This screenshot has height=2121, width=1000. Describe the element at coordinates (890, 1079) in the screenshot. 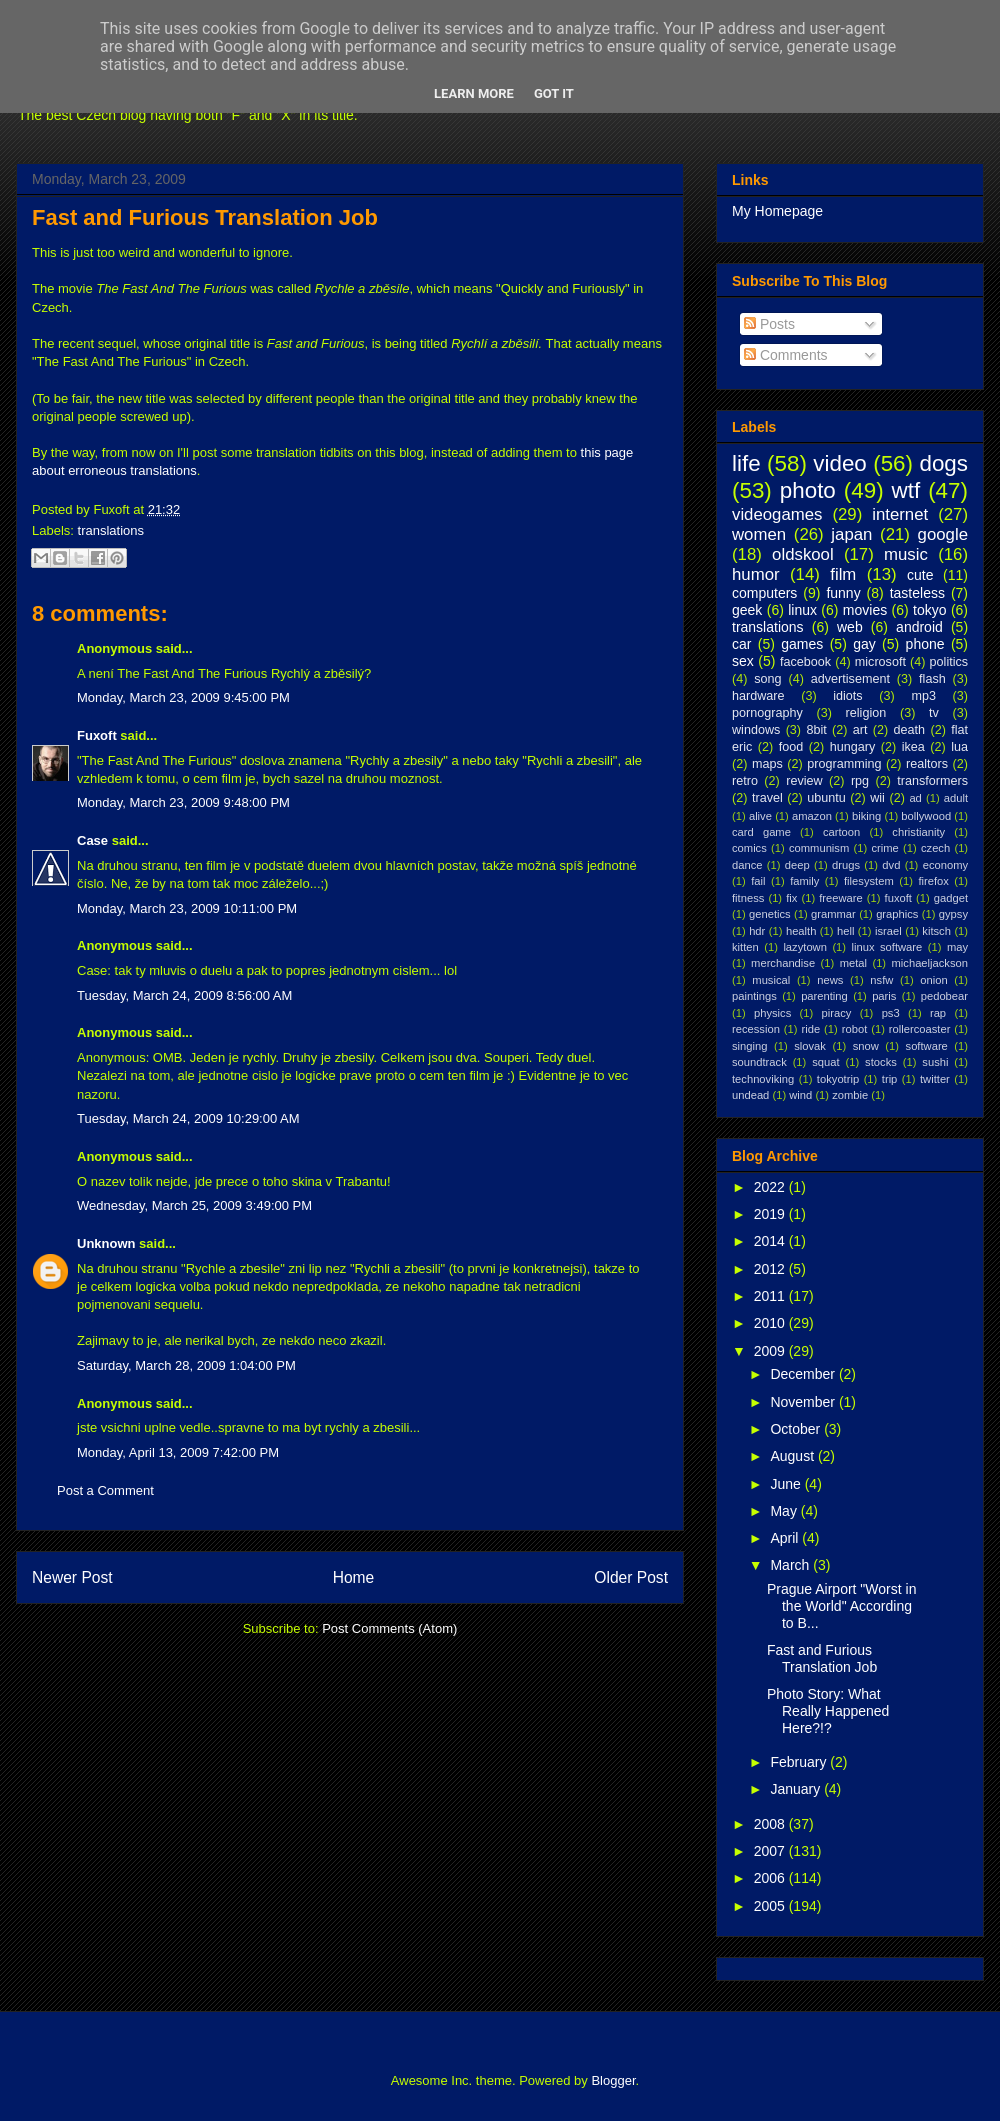

I see `trip` at that location.